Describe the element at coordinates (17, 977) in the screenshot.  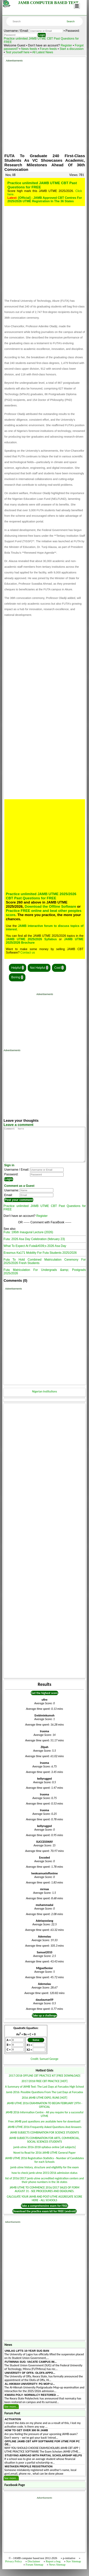
I see `Boring` at that location.